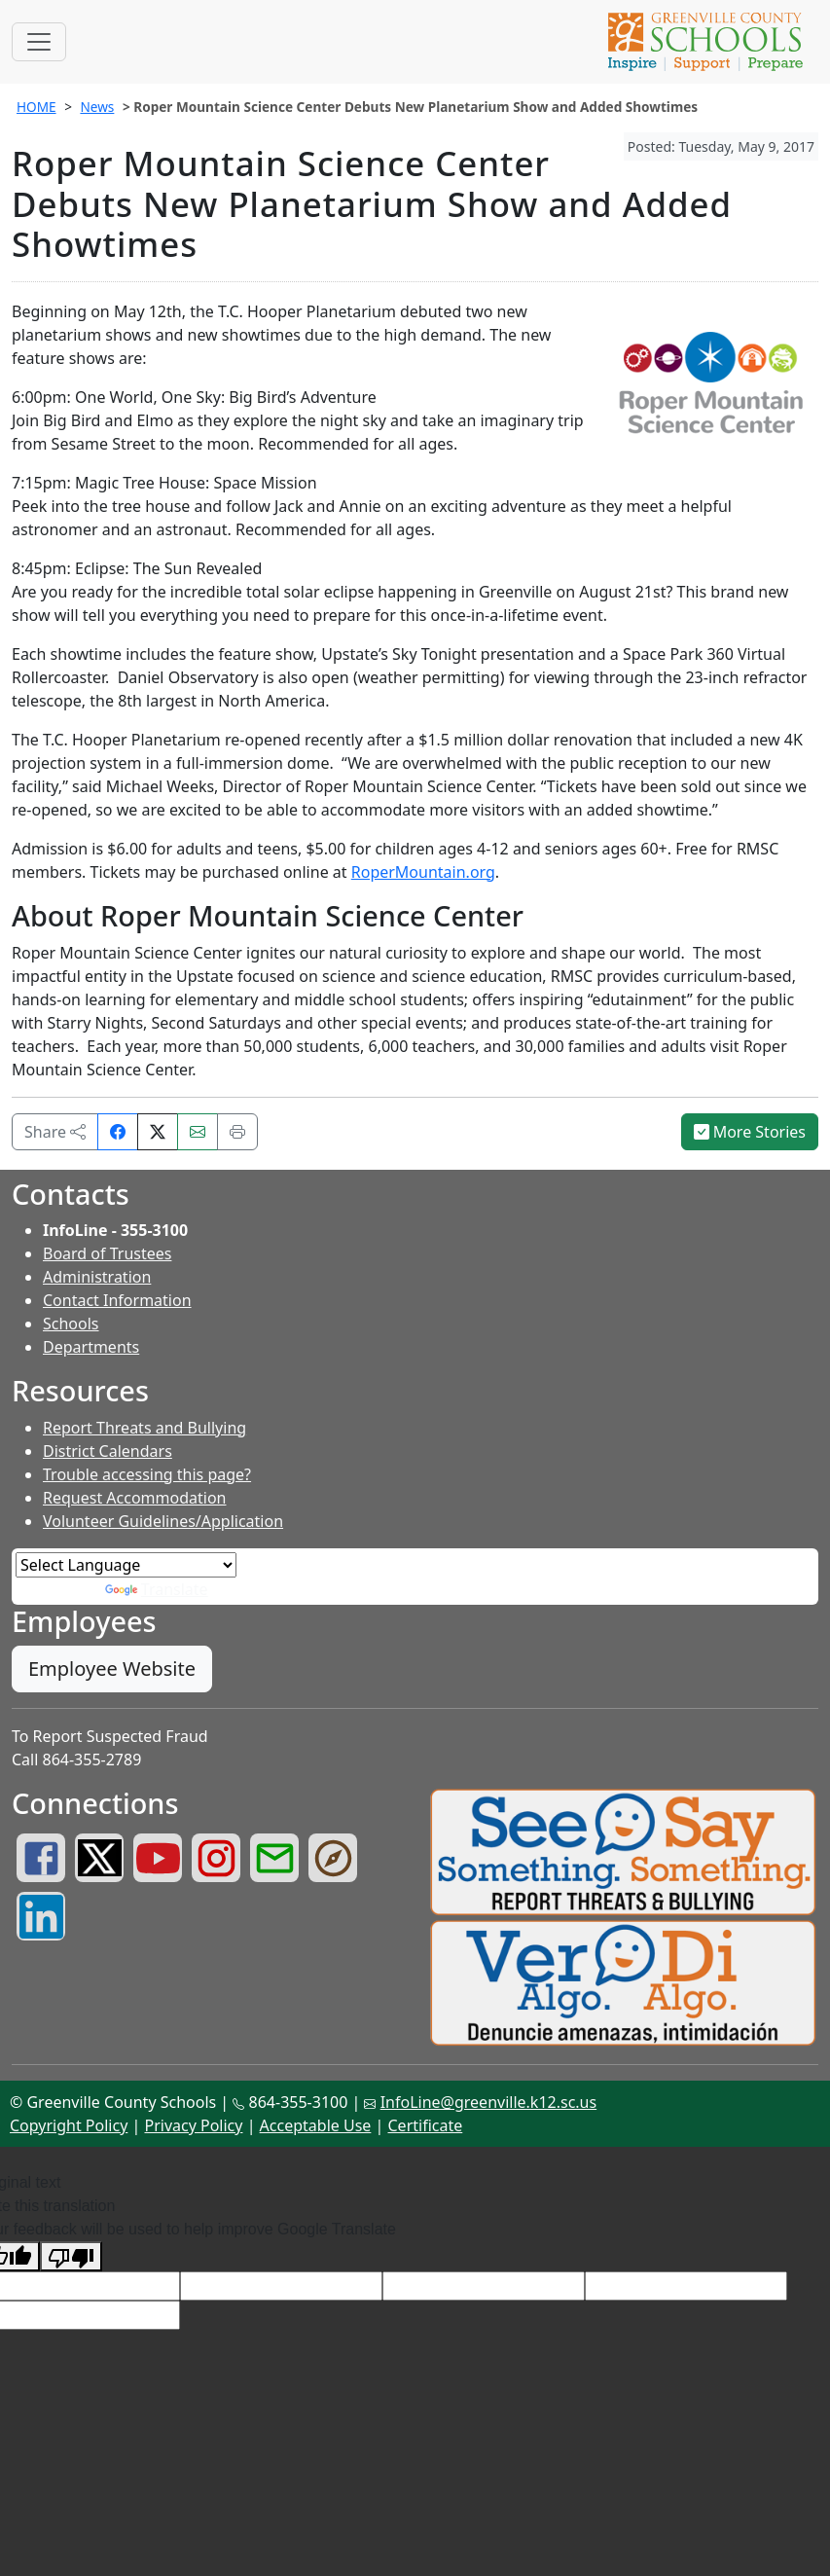  What do you see at coordinates (91, 1347) in the screenshot?
I see `Departments` at bounding box center [91, 1347].